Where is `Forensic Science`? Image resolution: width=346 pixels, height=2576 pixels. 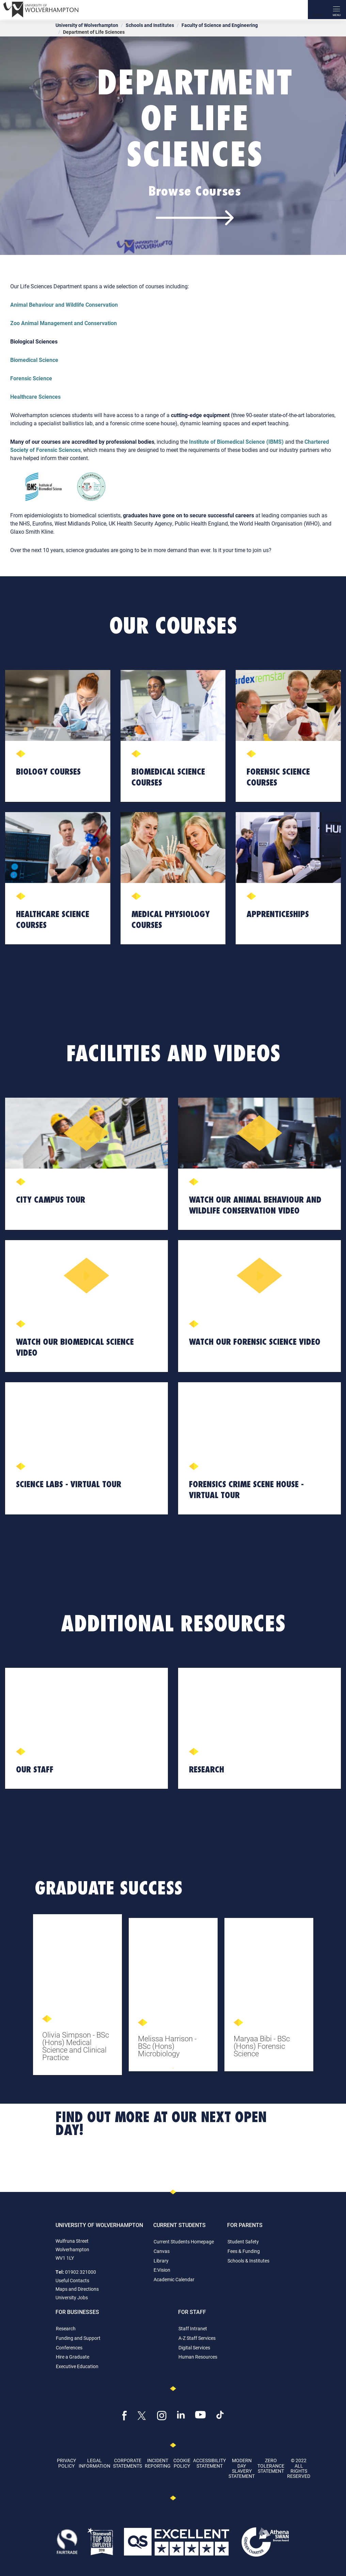 Forensic Science is located at coordinates (31, 378).